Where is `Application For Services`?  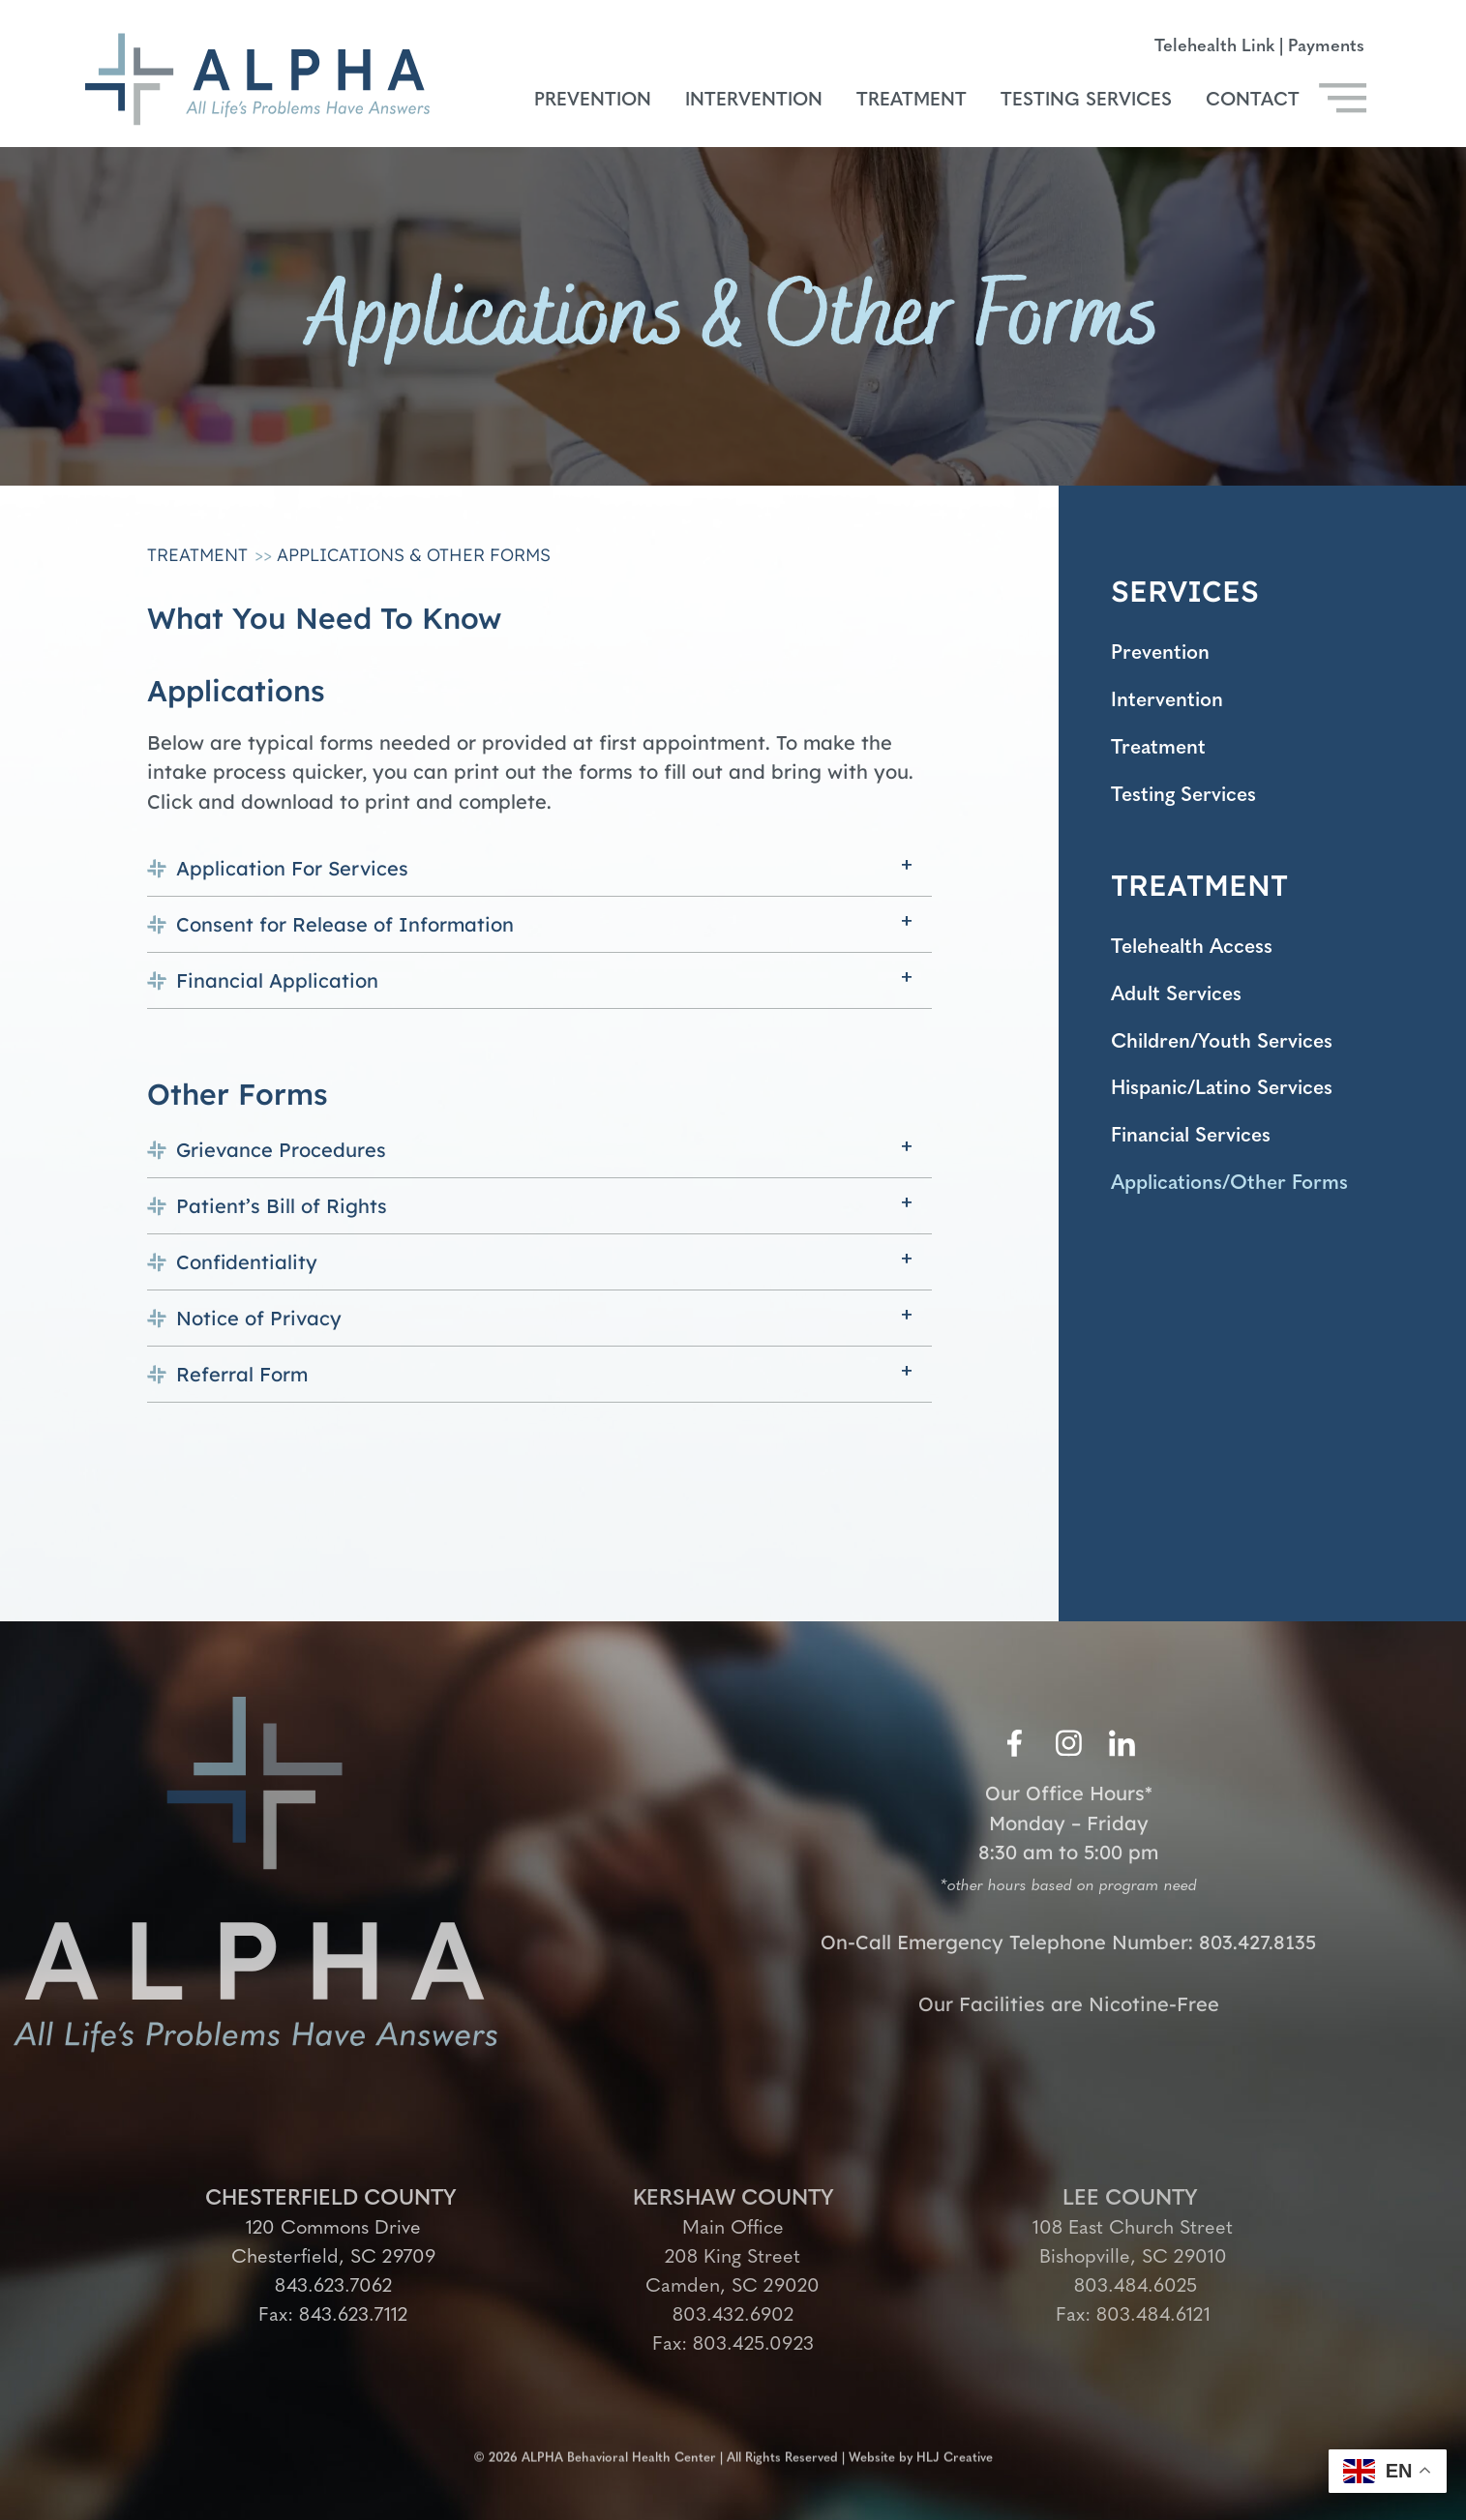
Application For Services is located at coordinates (292, 868).